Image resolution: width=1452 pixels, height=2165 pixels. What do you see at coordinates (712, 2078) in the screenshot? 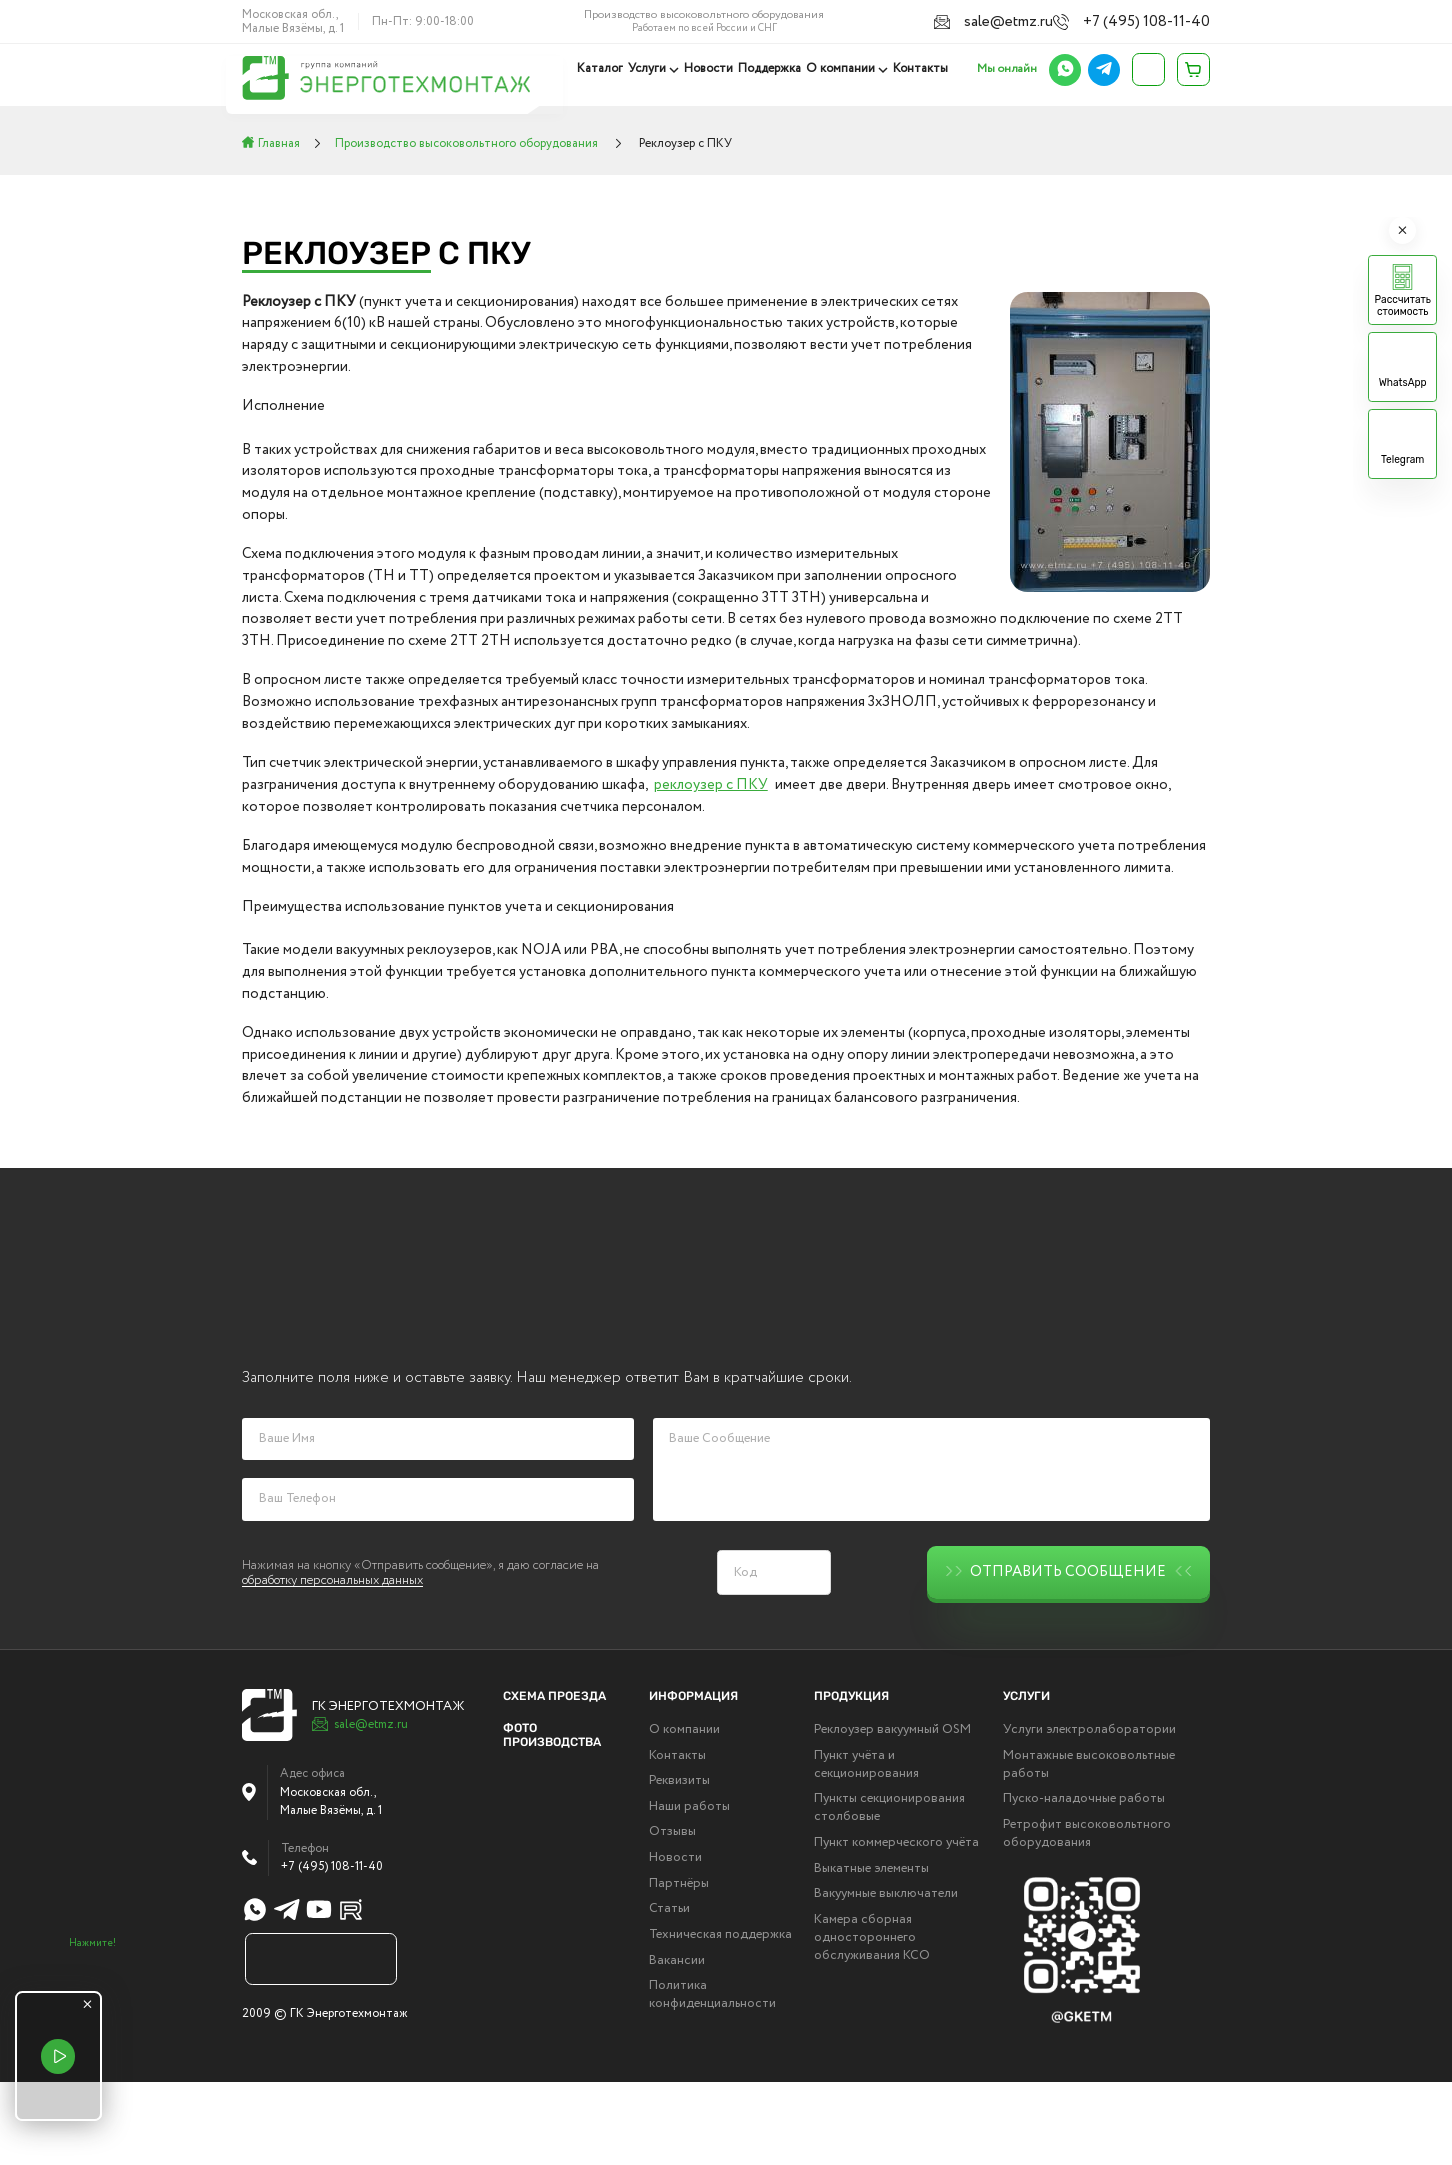
I see `Политика конфиденциальности` at bounding box center [712, 2078].